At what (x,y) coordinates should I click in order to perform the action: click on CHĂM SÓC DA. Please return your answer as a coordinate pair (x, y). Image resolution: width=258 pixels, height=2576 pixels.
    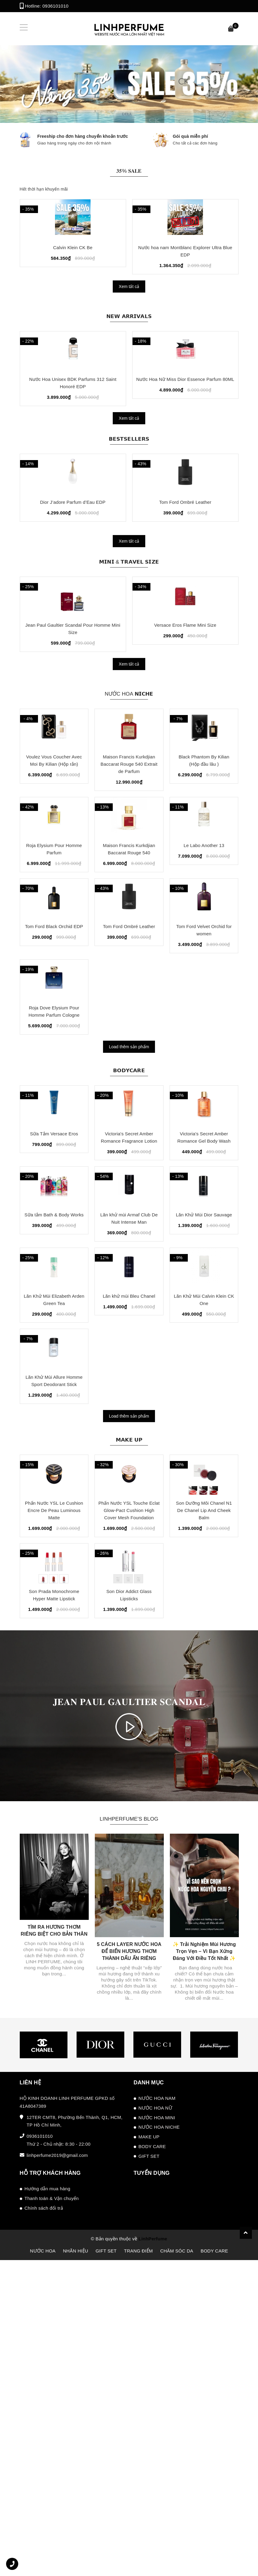
    Looking at the image, I should click on (176, 2539).